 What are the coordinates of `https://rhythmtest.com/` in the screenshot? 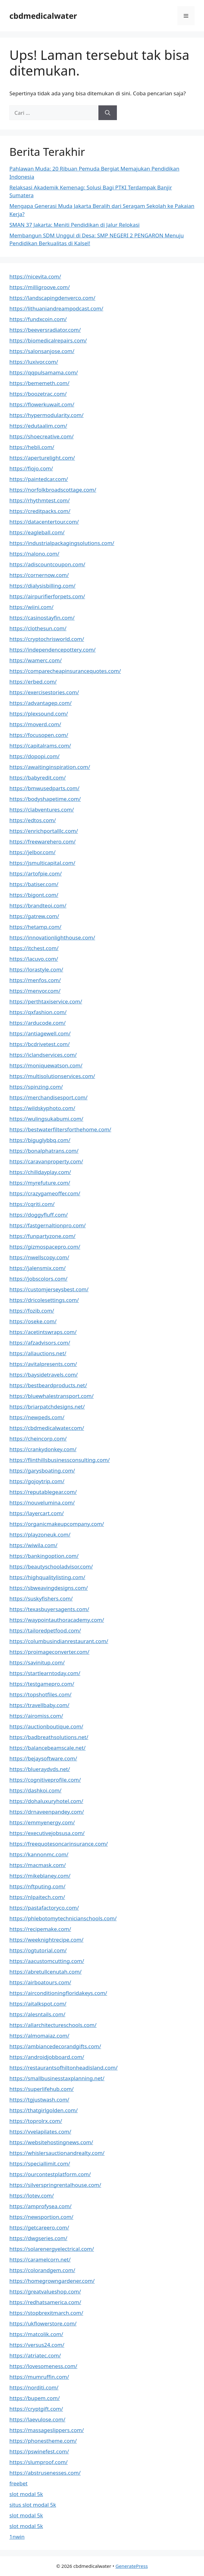 It's located at (39, 500).